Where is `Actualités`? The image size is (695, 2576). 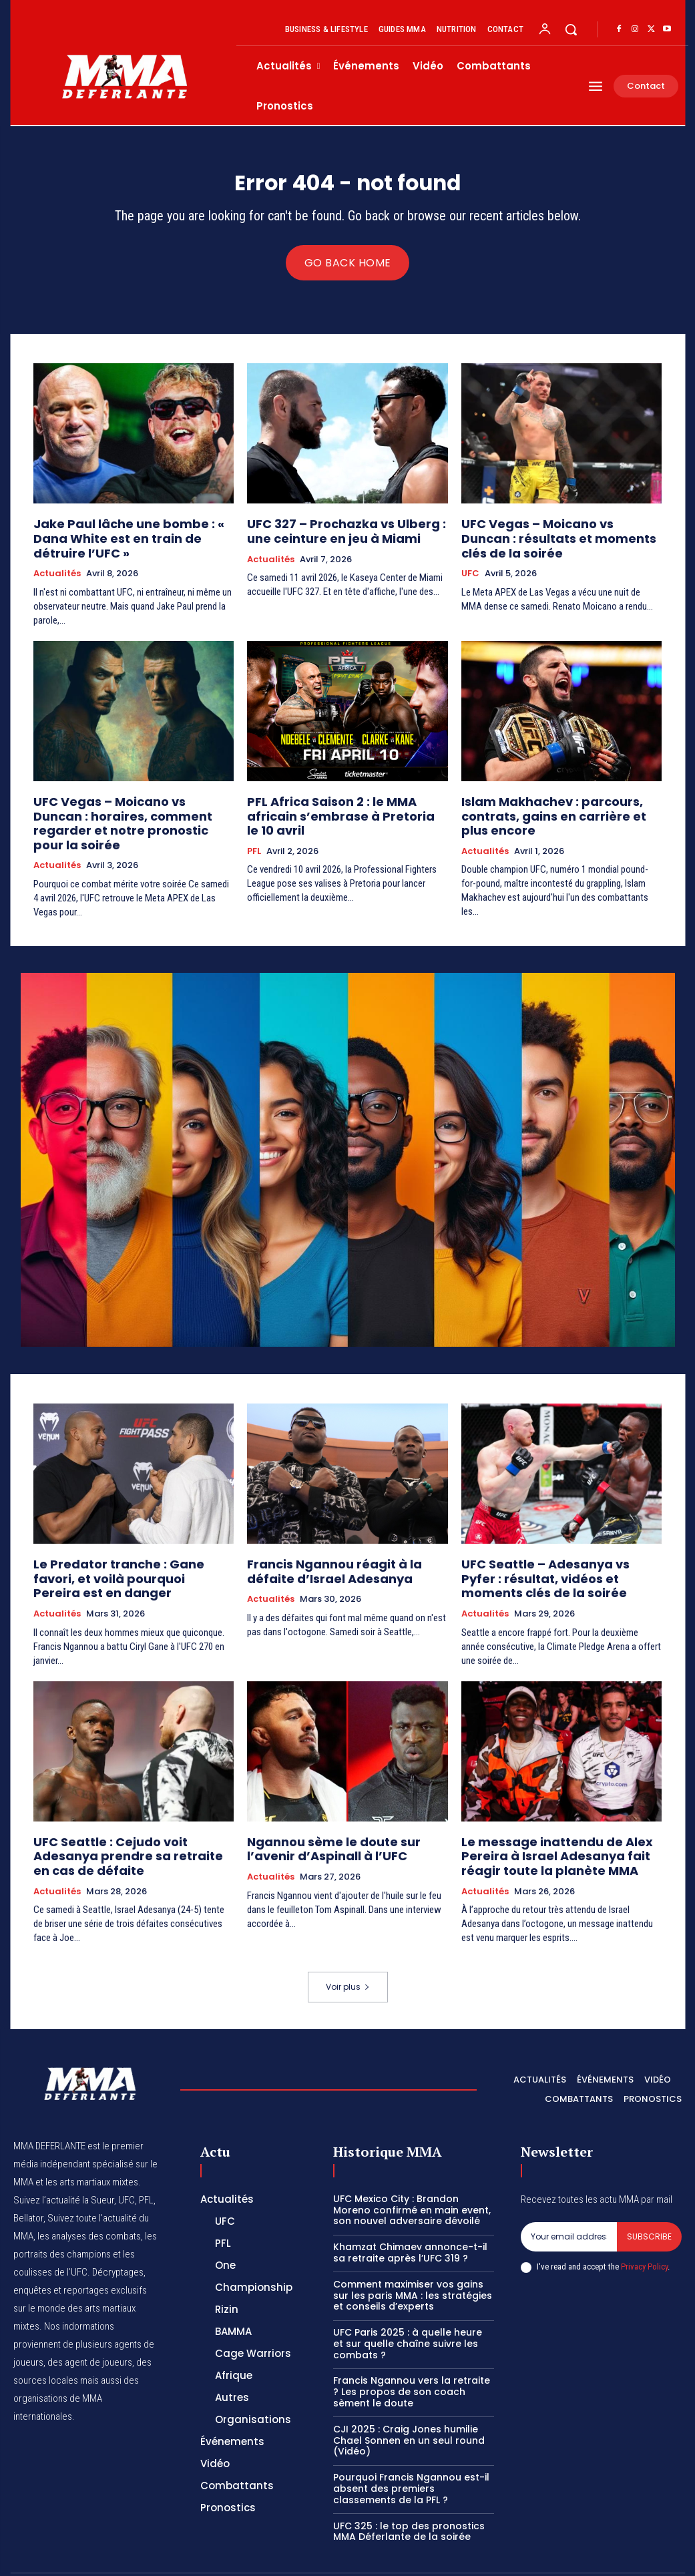
Actualités is located at coordinates (57, 559).